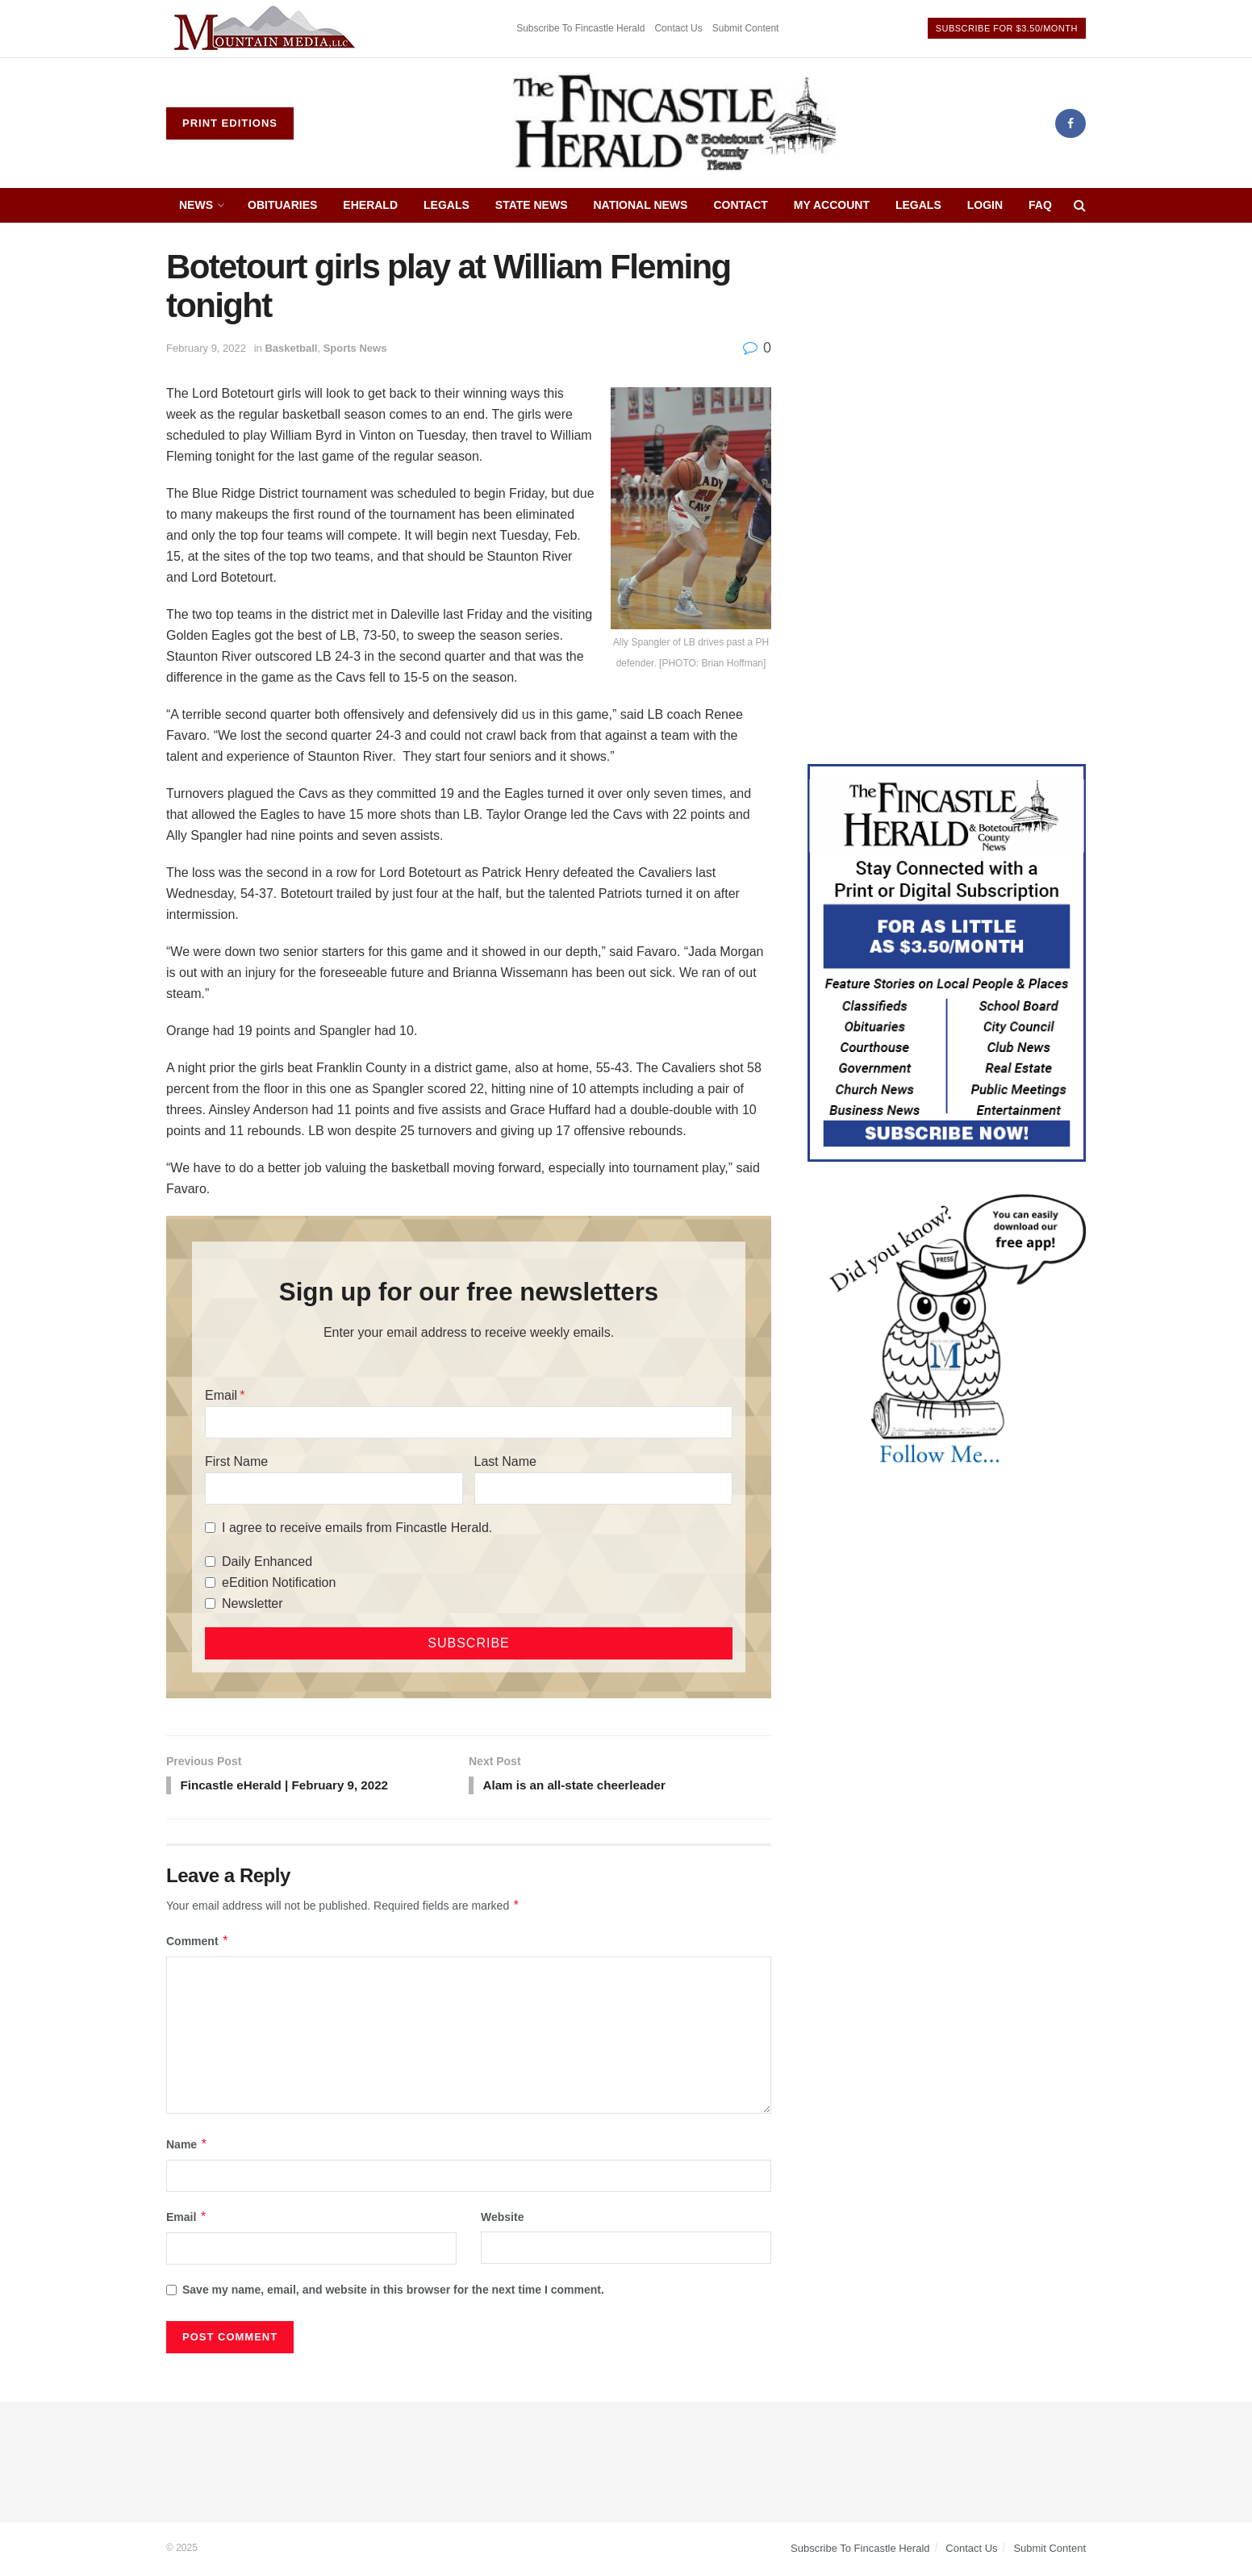 This screenshot has height=2576, width=1252. Describe the element at coordinates (1007, 28) in the screenshot. I see `Subscribe For $3.50/Month` at that location.